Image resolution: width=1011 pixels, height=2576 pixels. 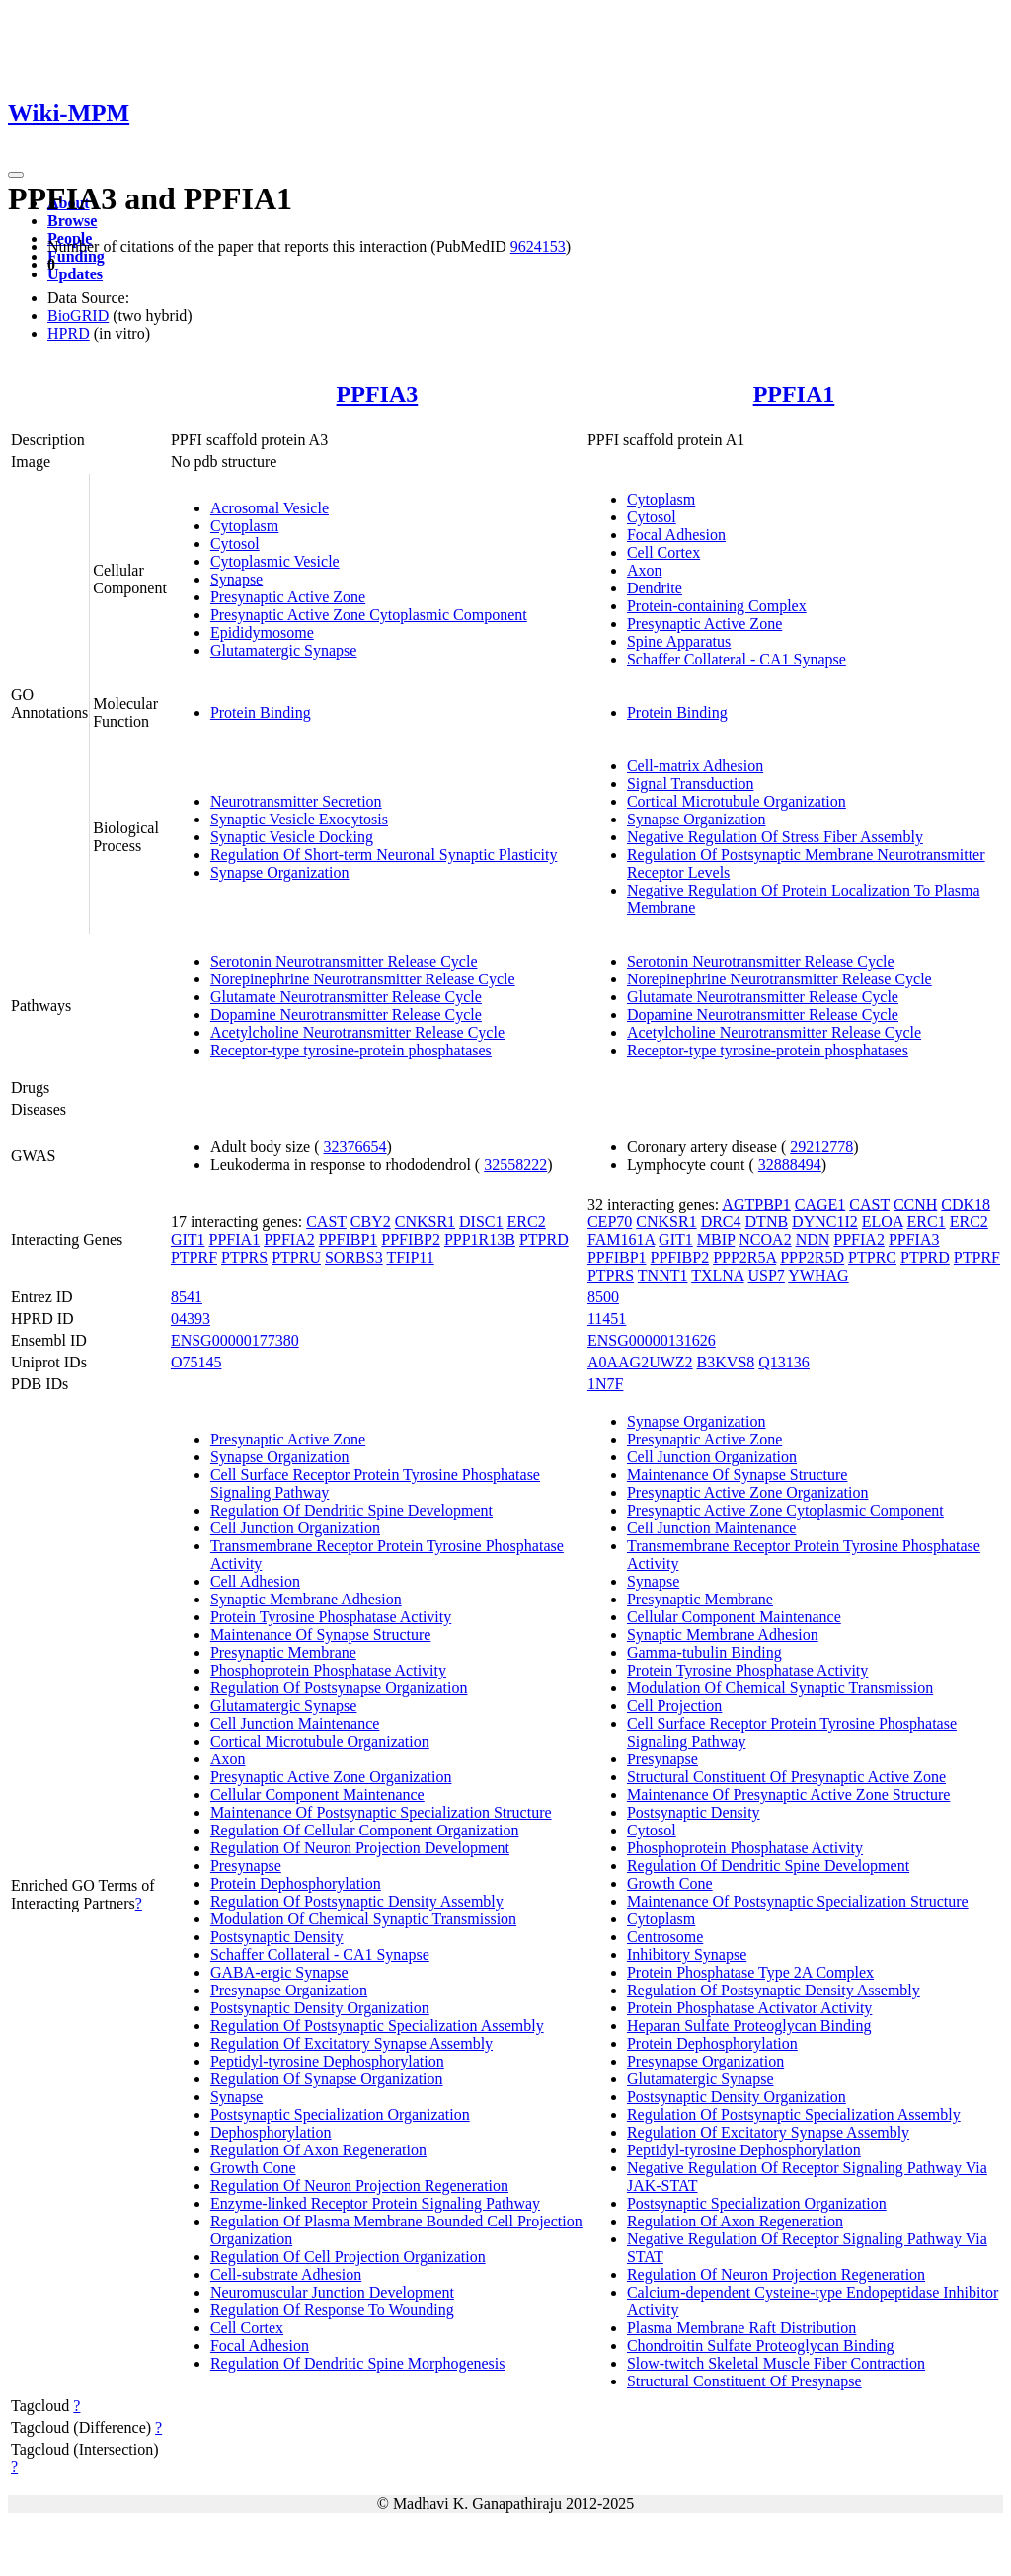 I want to click on SORBS3, so click(x=354, y=1257).